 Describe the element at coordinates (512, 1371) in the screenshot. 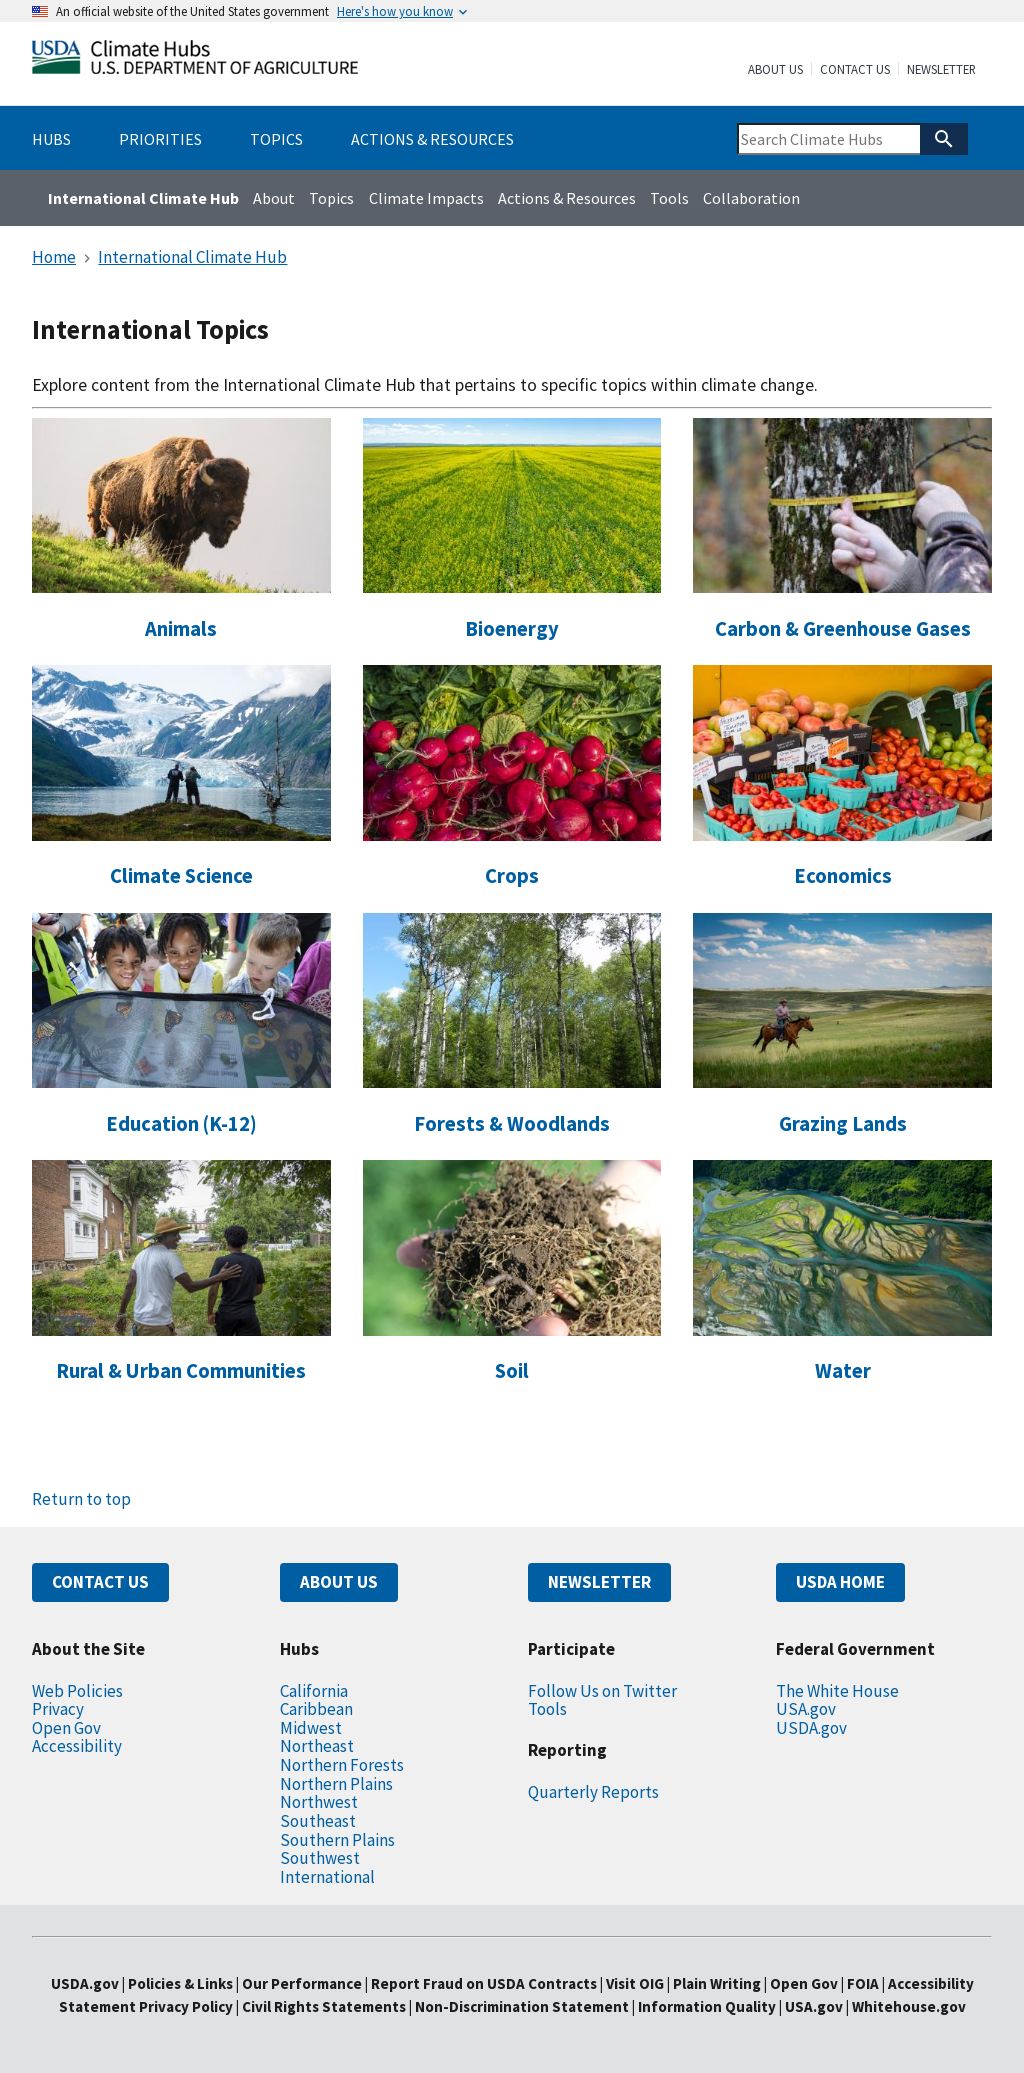

I see `Soil` at that location.